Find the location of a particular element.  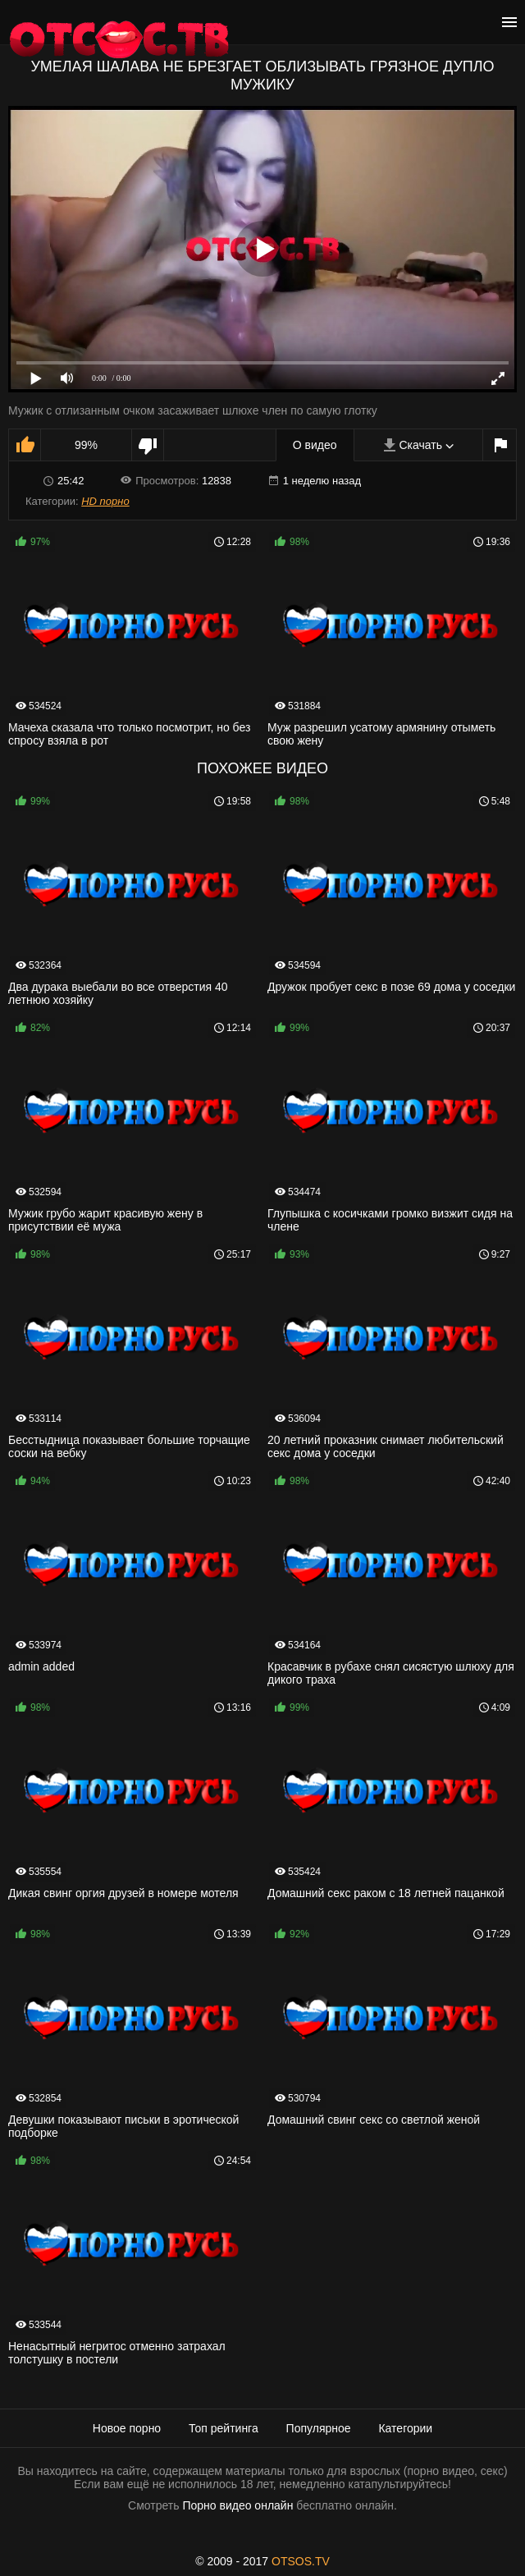

Новое порно is located at coordinates (127, 2428).